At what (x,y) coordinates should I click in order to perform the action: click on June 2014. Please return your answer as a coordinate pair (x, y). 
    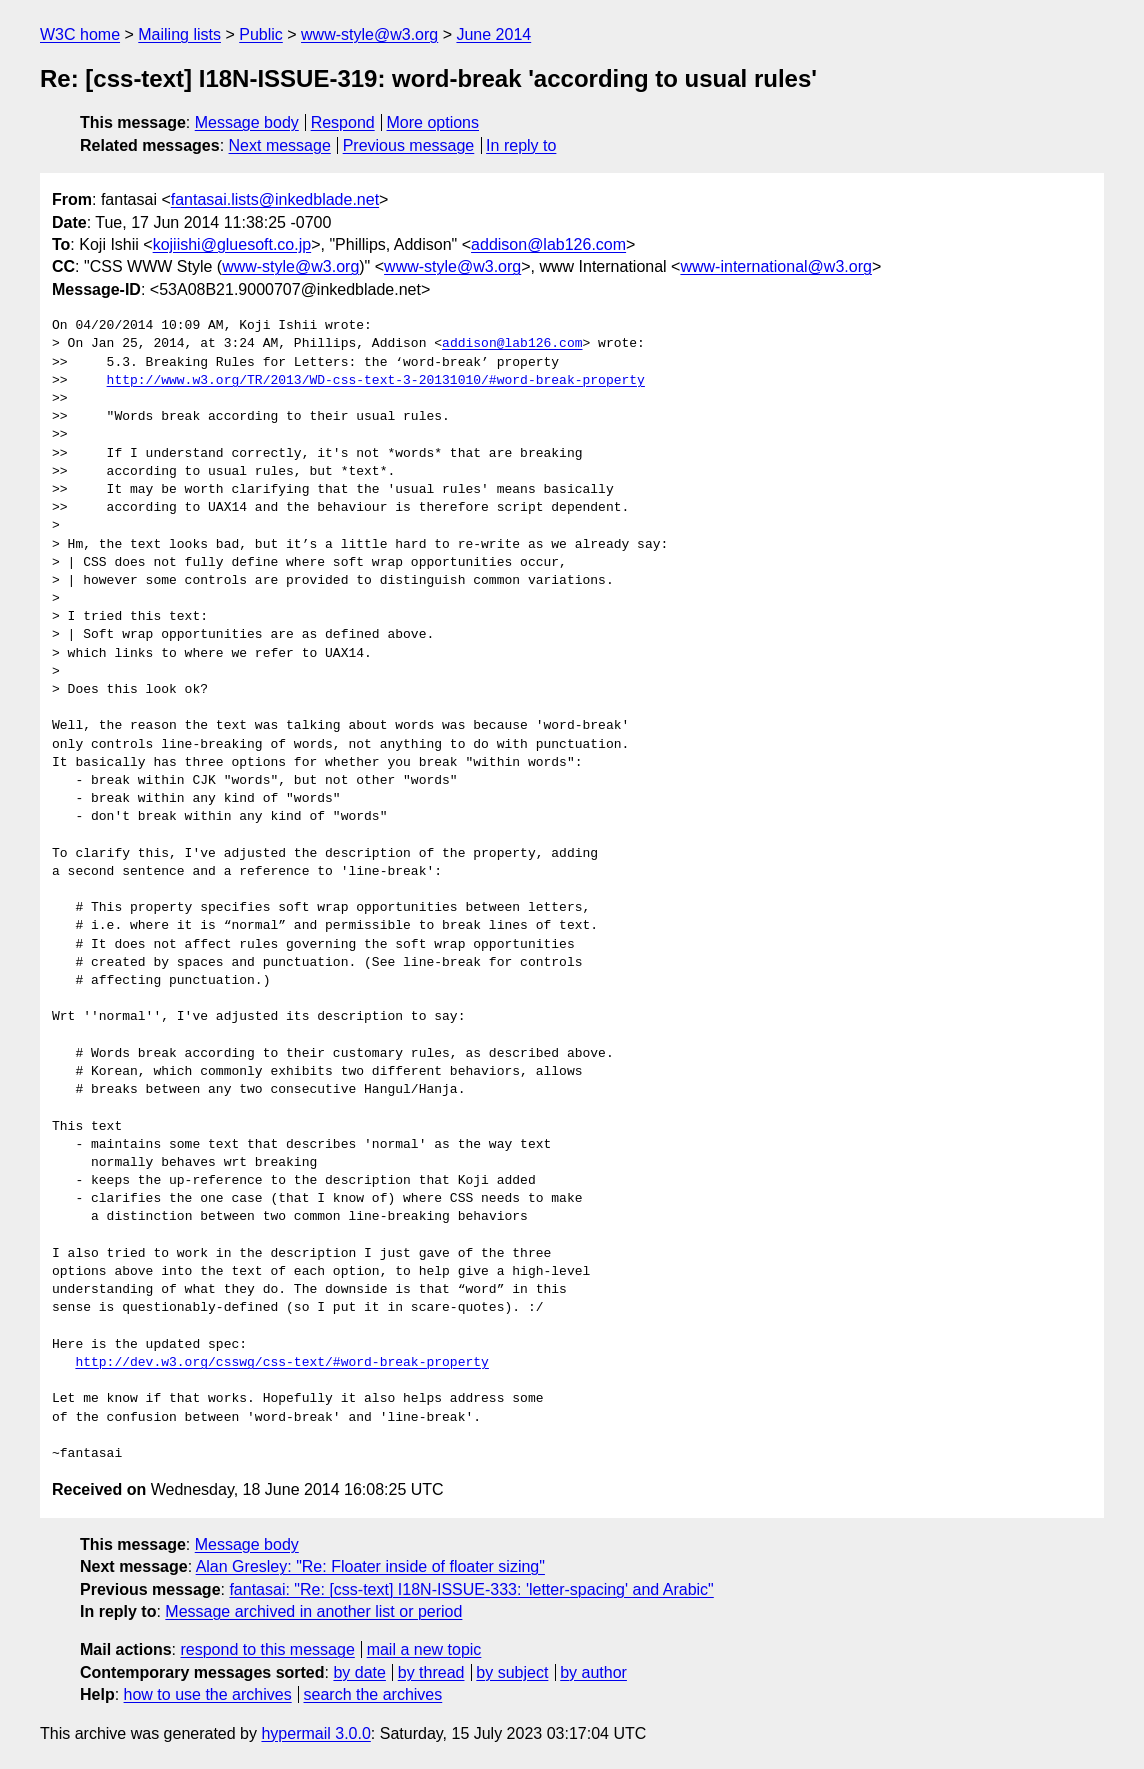
    Looking at the image, I should click on (493, 34).